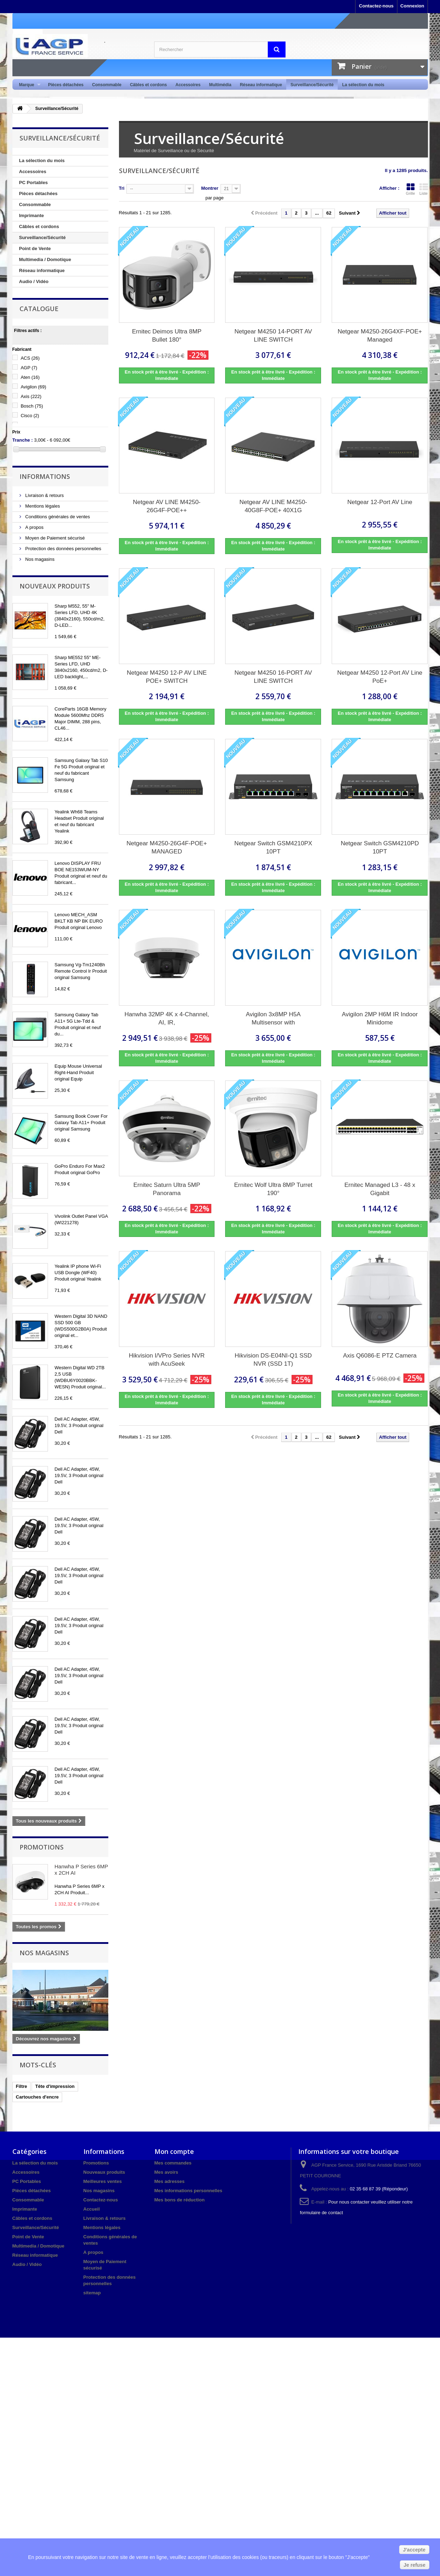 This screenshot has width=440, height=2576. Describe the element at coordinates (45, 259) in the screenshot. I see `Multimedia / Domotique` at that location.